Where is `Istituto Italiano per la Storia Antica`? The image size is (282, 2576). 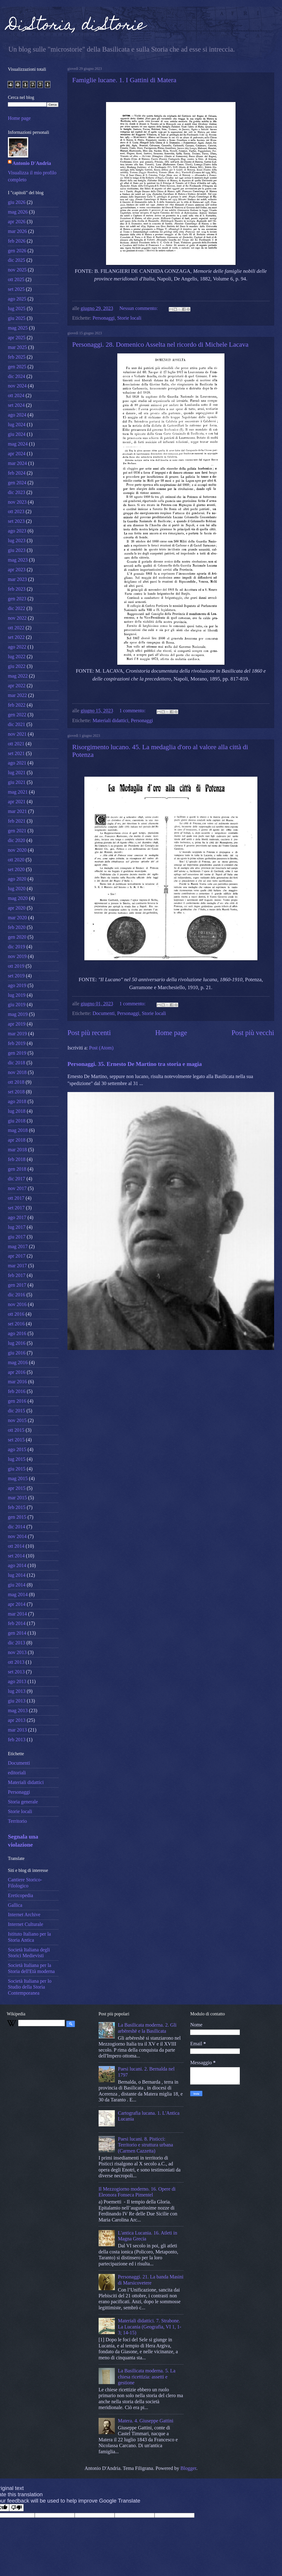
Istituto Italiano per la Storia Antica is located at coordinates (29, 1937).